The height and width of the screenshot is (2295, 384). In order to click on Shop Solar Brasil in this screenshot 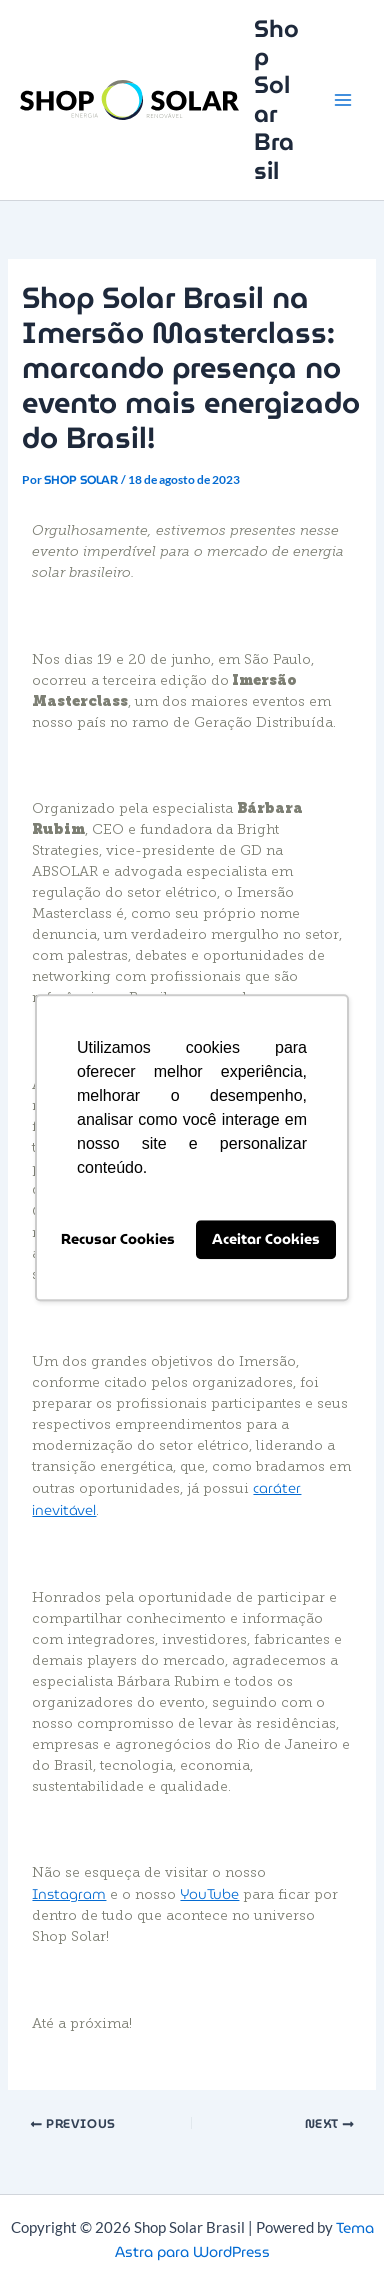, I will do `click(276, 100)`.